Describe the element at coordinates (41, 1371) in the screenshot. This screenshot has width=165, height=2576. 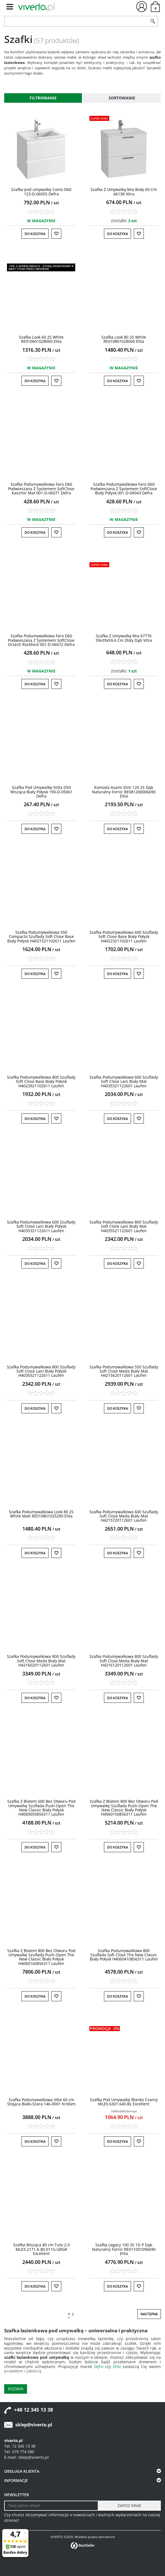
I see `[Szafka Podumywalkowa 800 Szuflady Soft Close Lani Biały Połysk H4035521122611 Laufen]` at that location.